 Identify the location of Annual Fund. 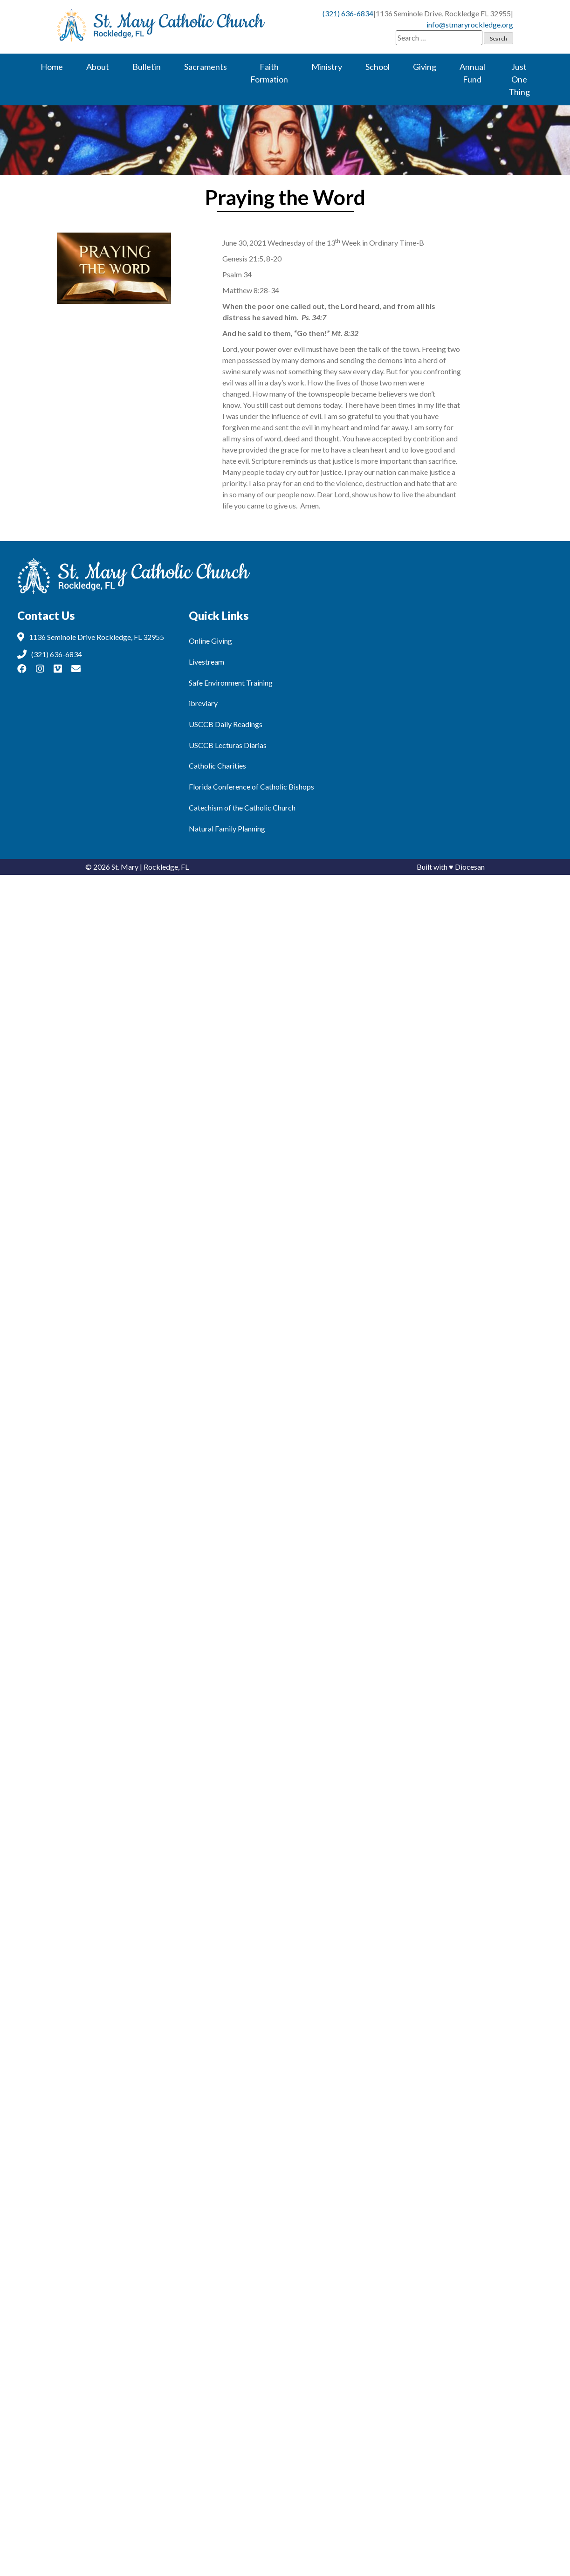
(472, 73).